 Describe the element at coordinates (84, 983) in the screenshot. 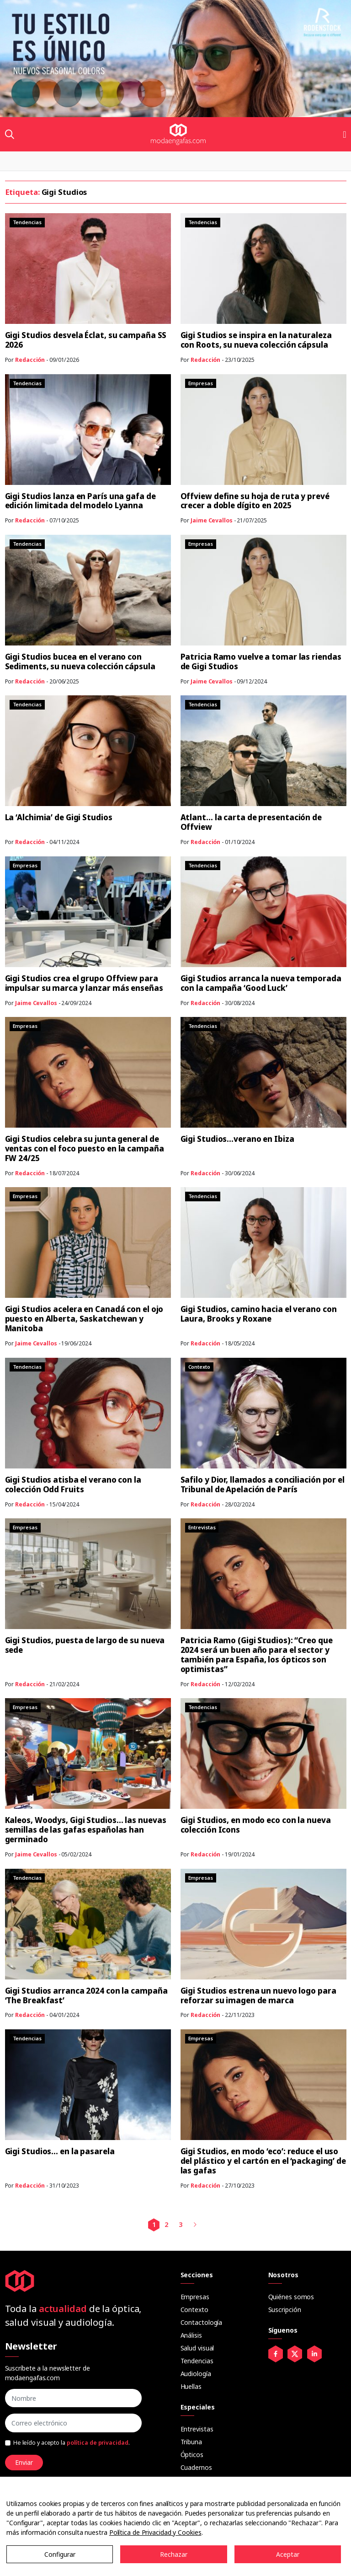

I see `Gigi Studios crea el grupo Offview para impulsar su marca y lanzar más enseñas` at that location.